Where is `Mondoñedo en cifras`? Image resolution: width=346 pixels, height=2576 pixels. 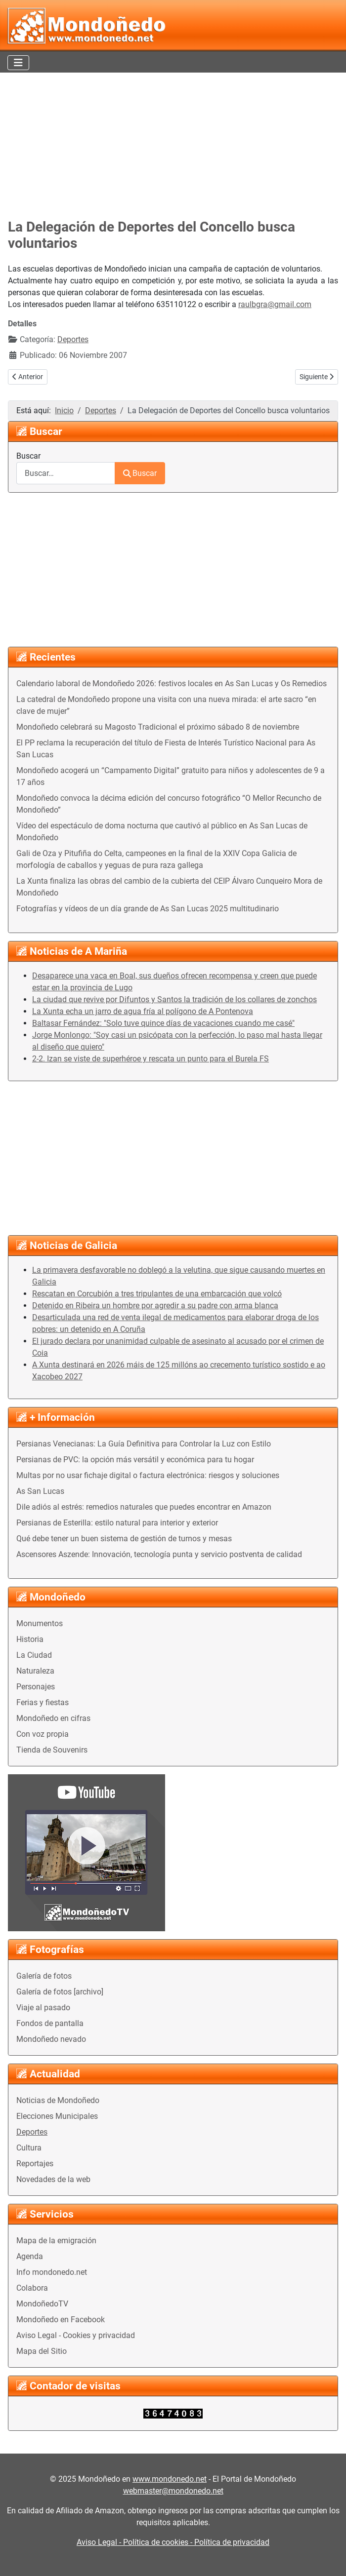
Mondoñedo en cifras is located at coordinates (53, 1718).